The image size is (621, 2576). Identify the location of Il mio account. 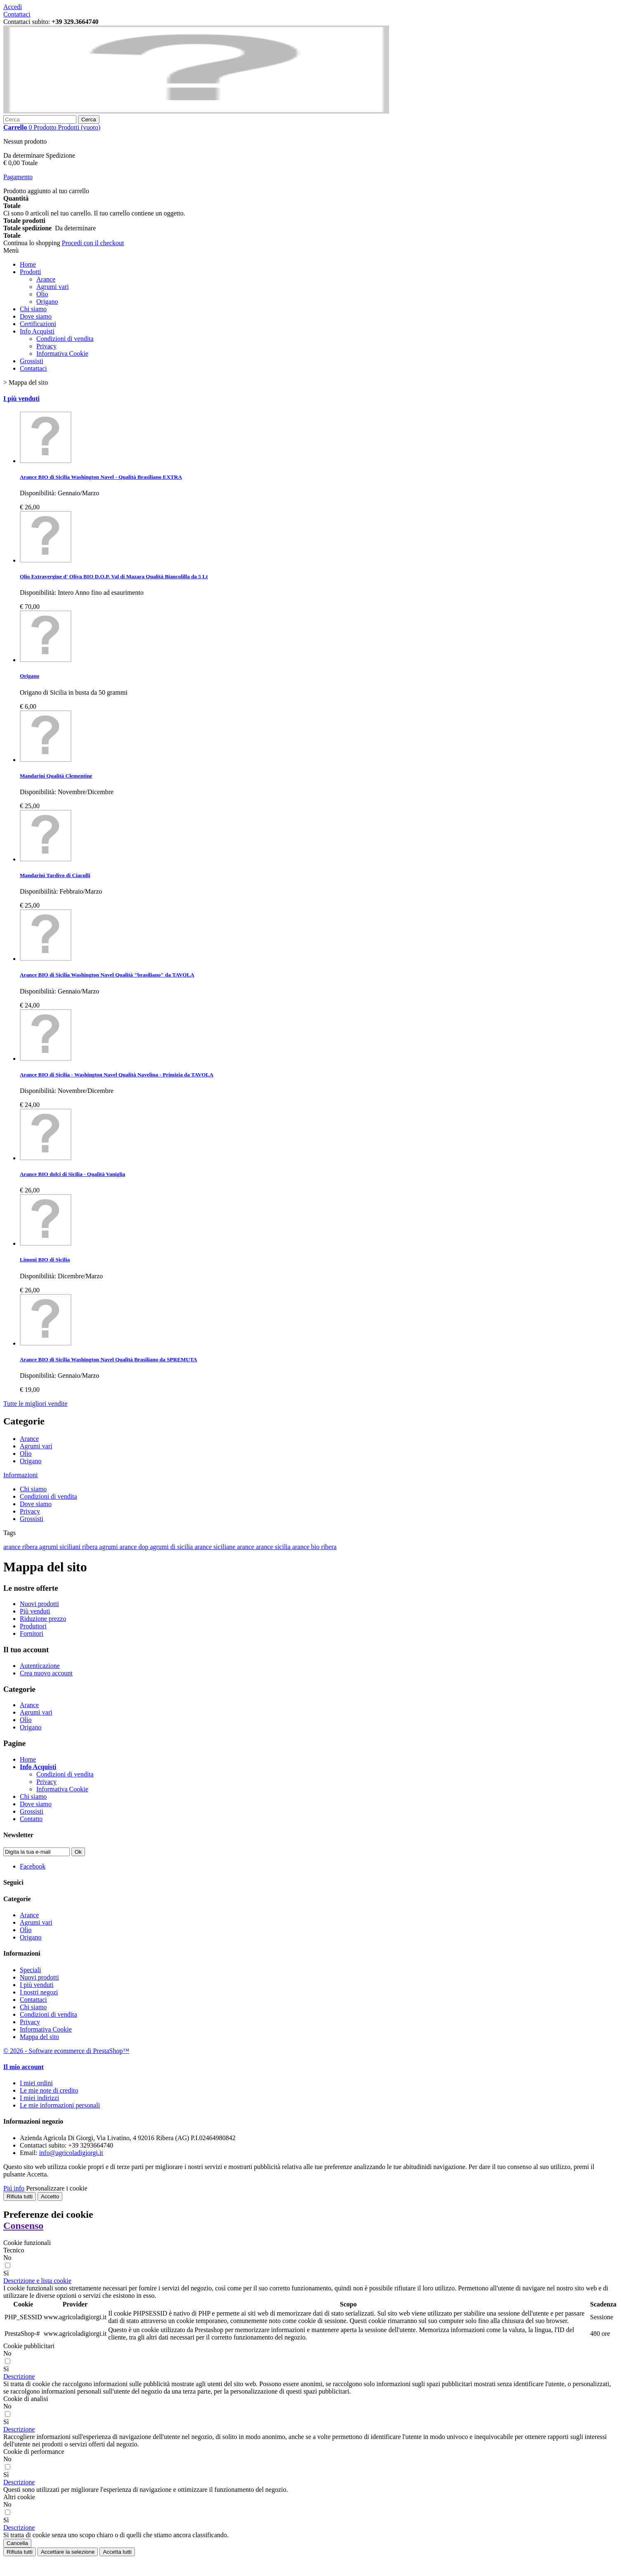
(23, 2066).